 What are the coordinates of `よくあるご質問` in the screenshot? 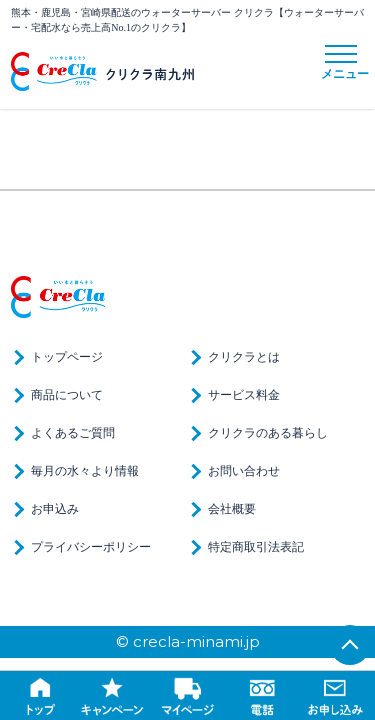 It's located at (73, 433).